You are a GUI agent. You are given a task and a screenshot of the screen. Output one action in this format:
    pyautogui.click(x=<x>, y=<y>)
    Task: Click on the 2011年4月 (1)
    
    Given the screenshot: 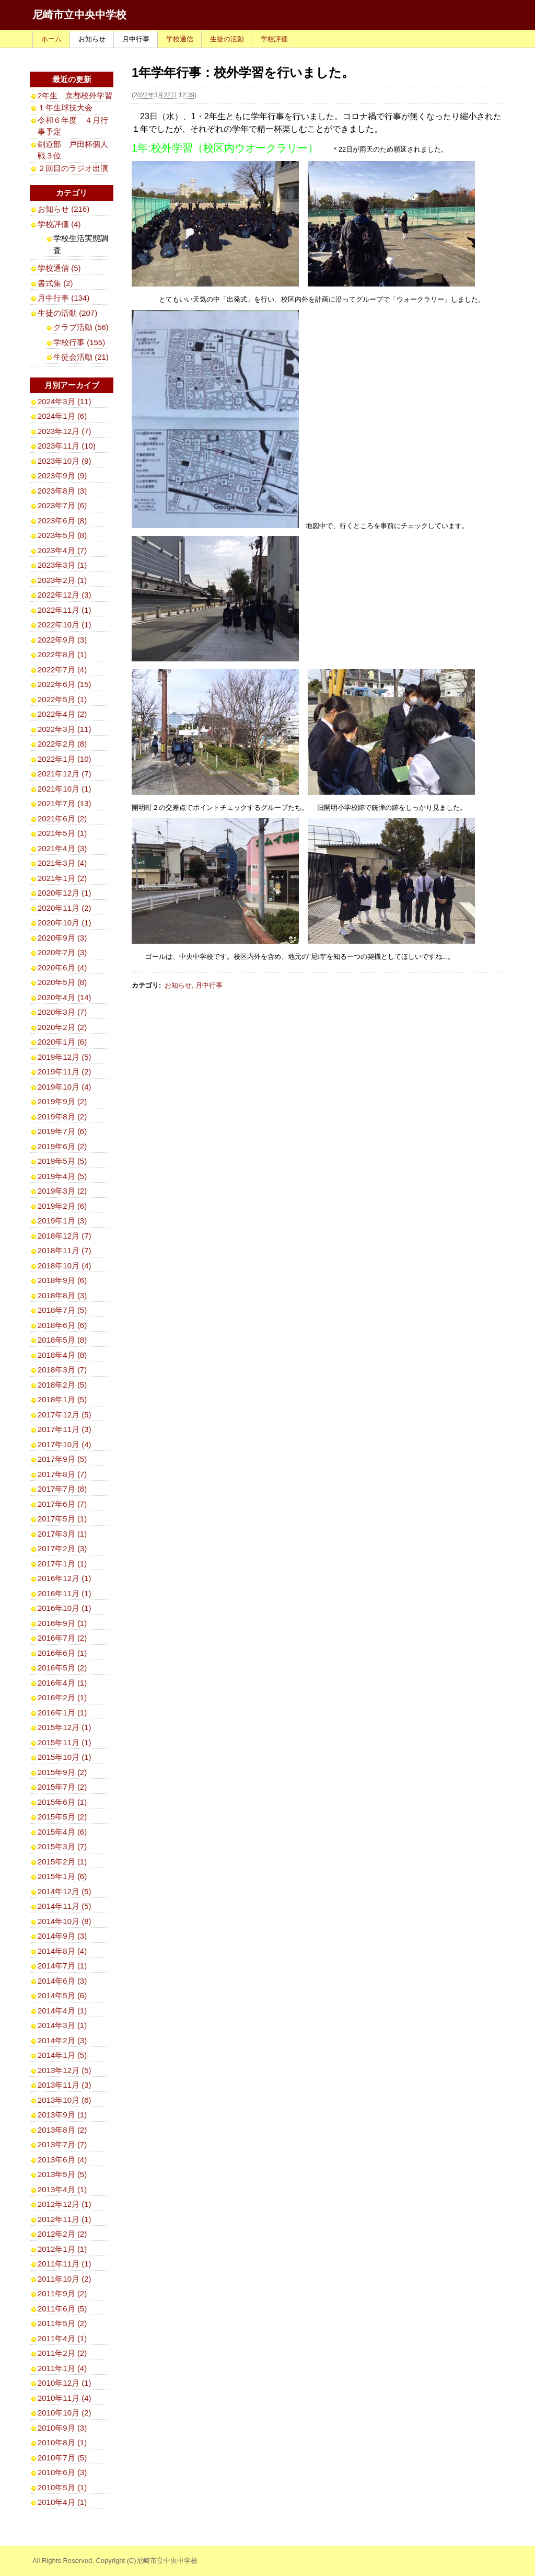 What is the action you would take?
    pyautogui.click(x=62, y=2338)
    